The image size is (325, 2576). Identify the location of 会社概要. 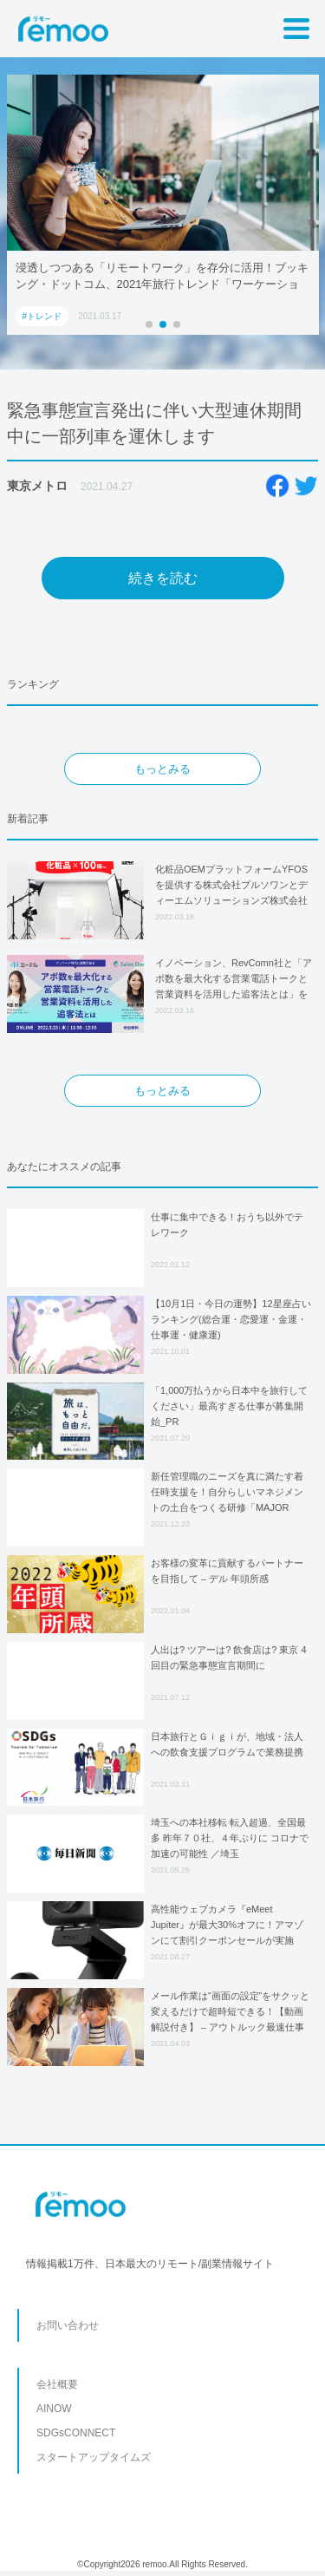
(57, 2384).